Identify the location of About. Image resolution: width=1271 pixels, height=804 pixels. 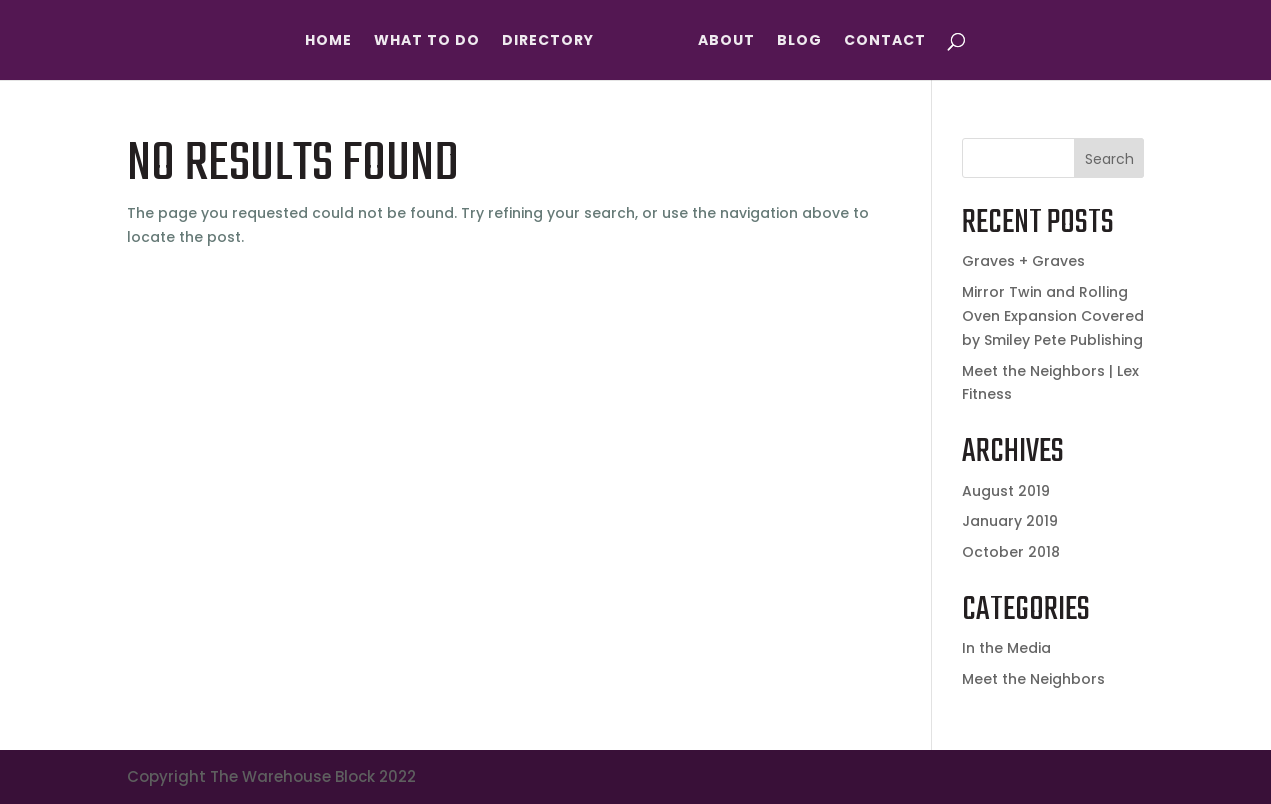
(726, 41).